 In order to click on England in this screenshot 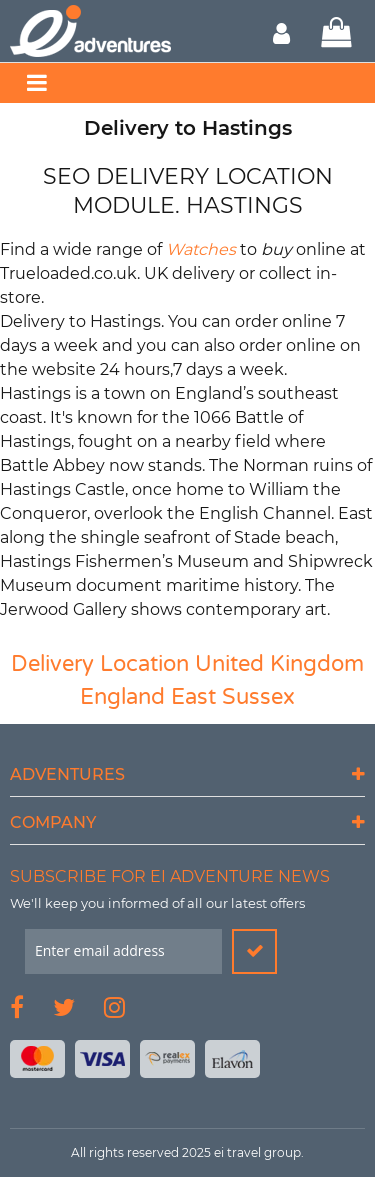, I will do `click(122, 697)`.